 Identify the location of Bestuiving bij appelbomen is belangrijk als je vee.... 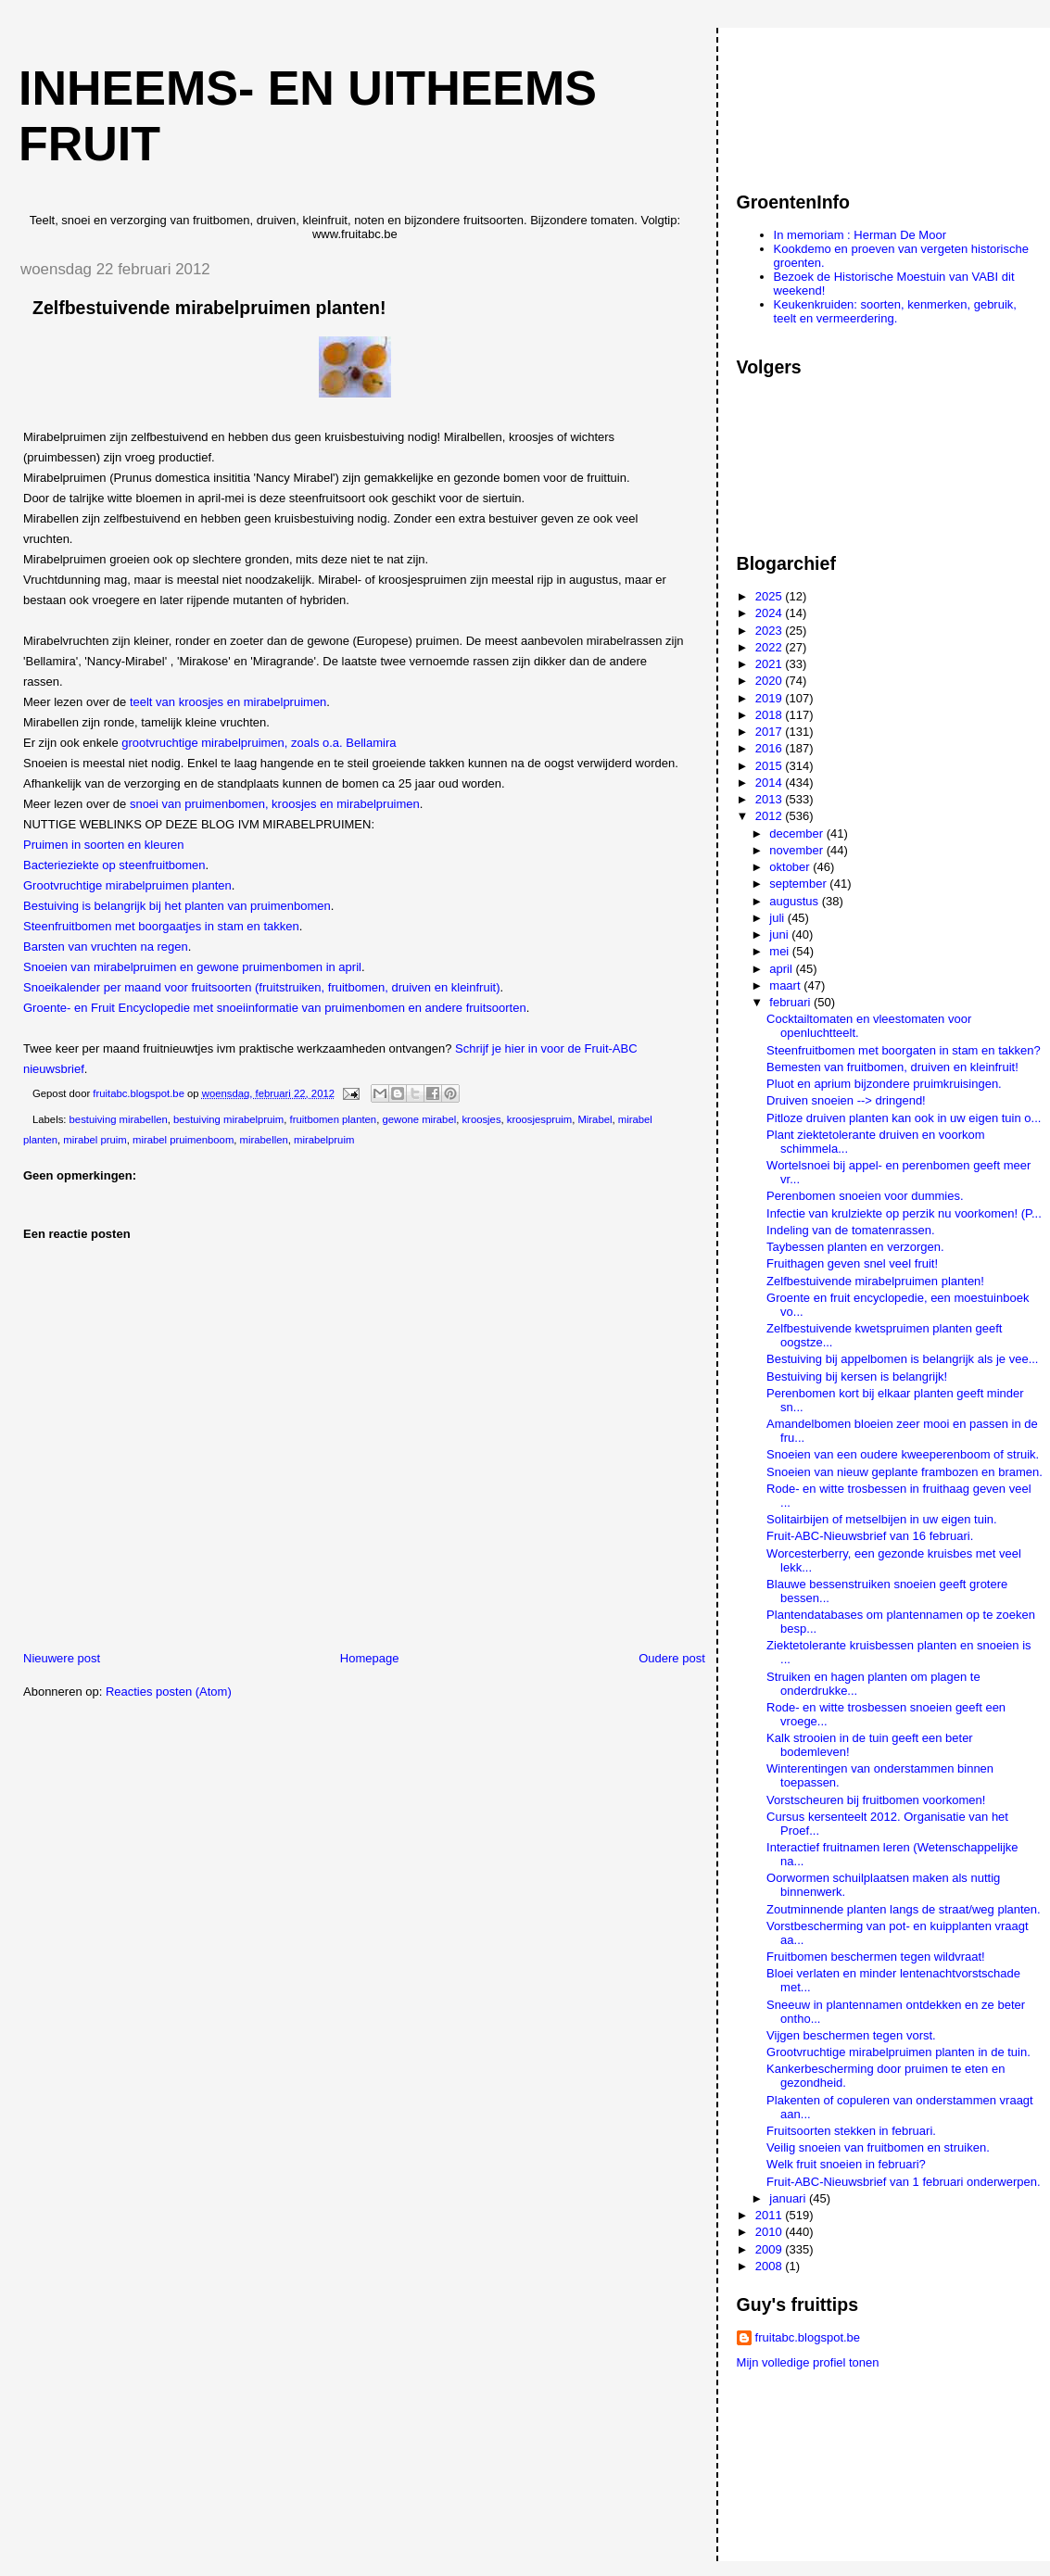
(902, 1359).